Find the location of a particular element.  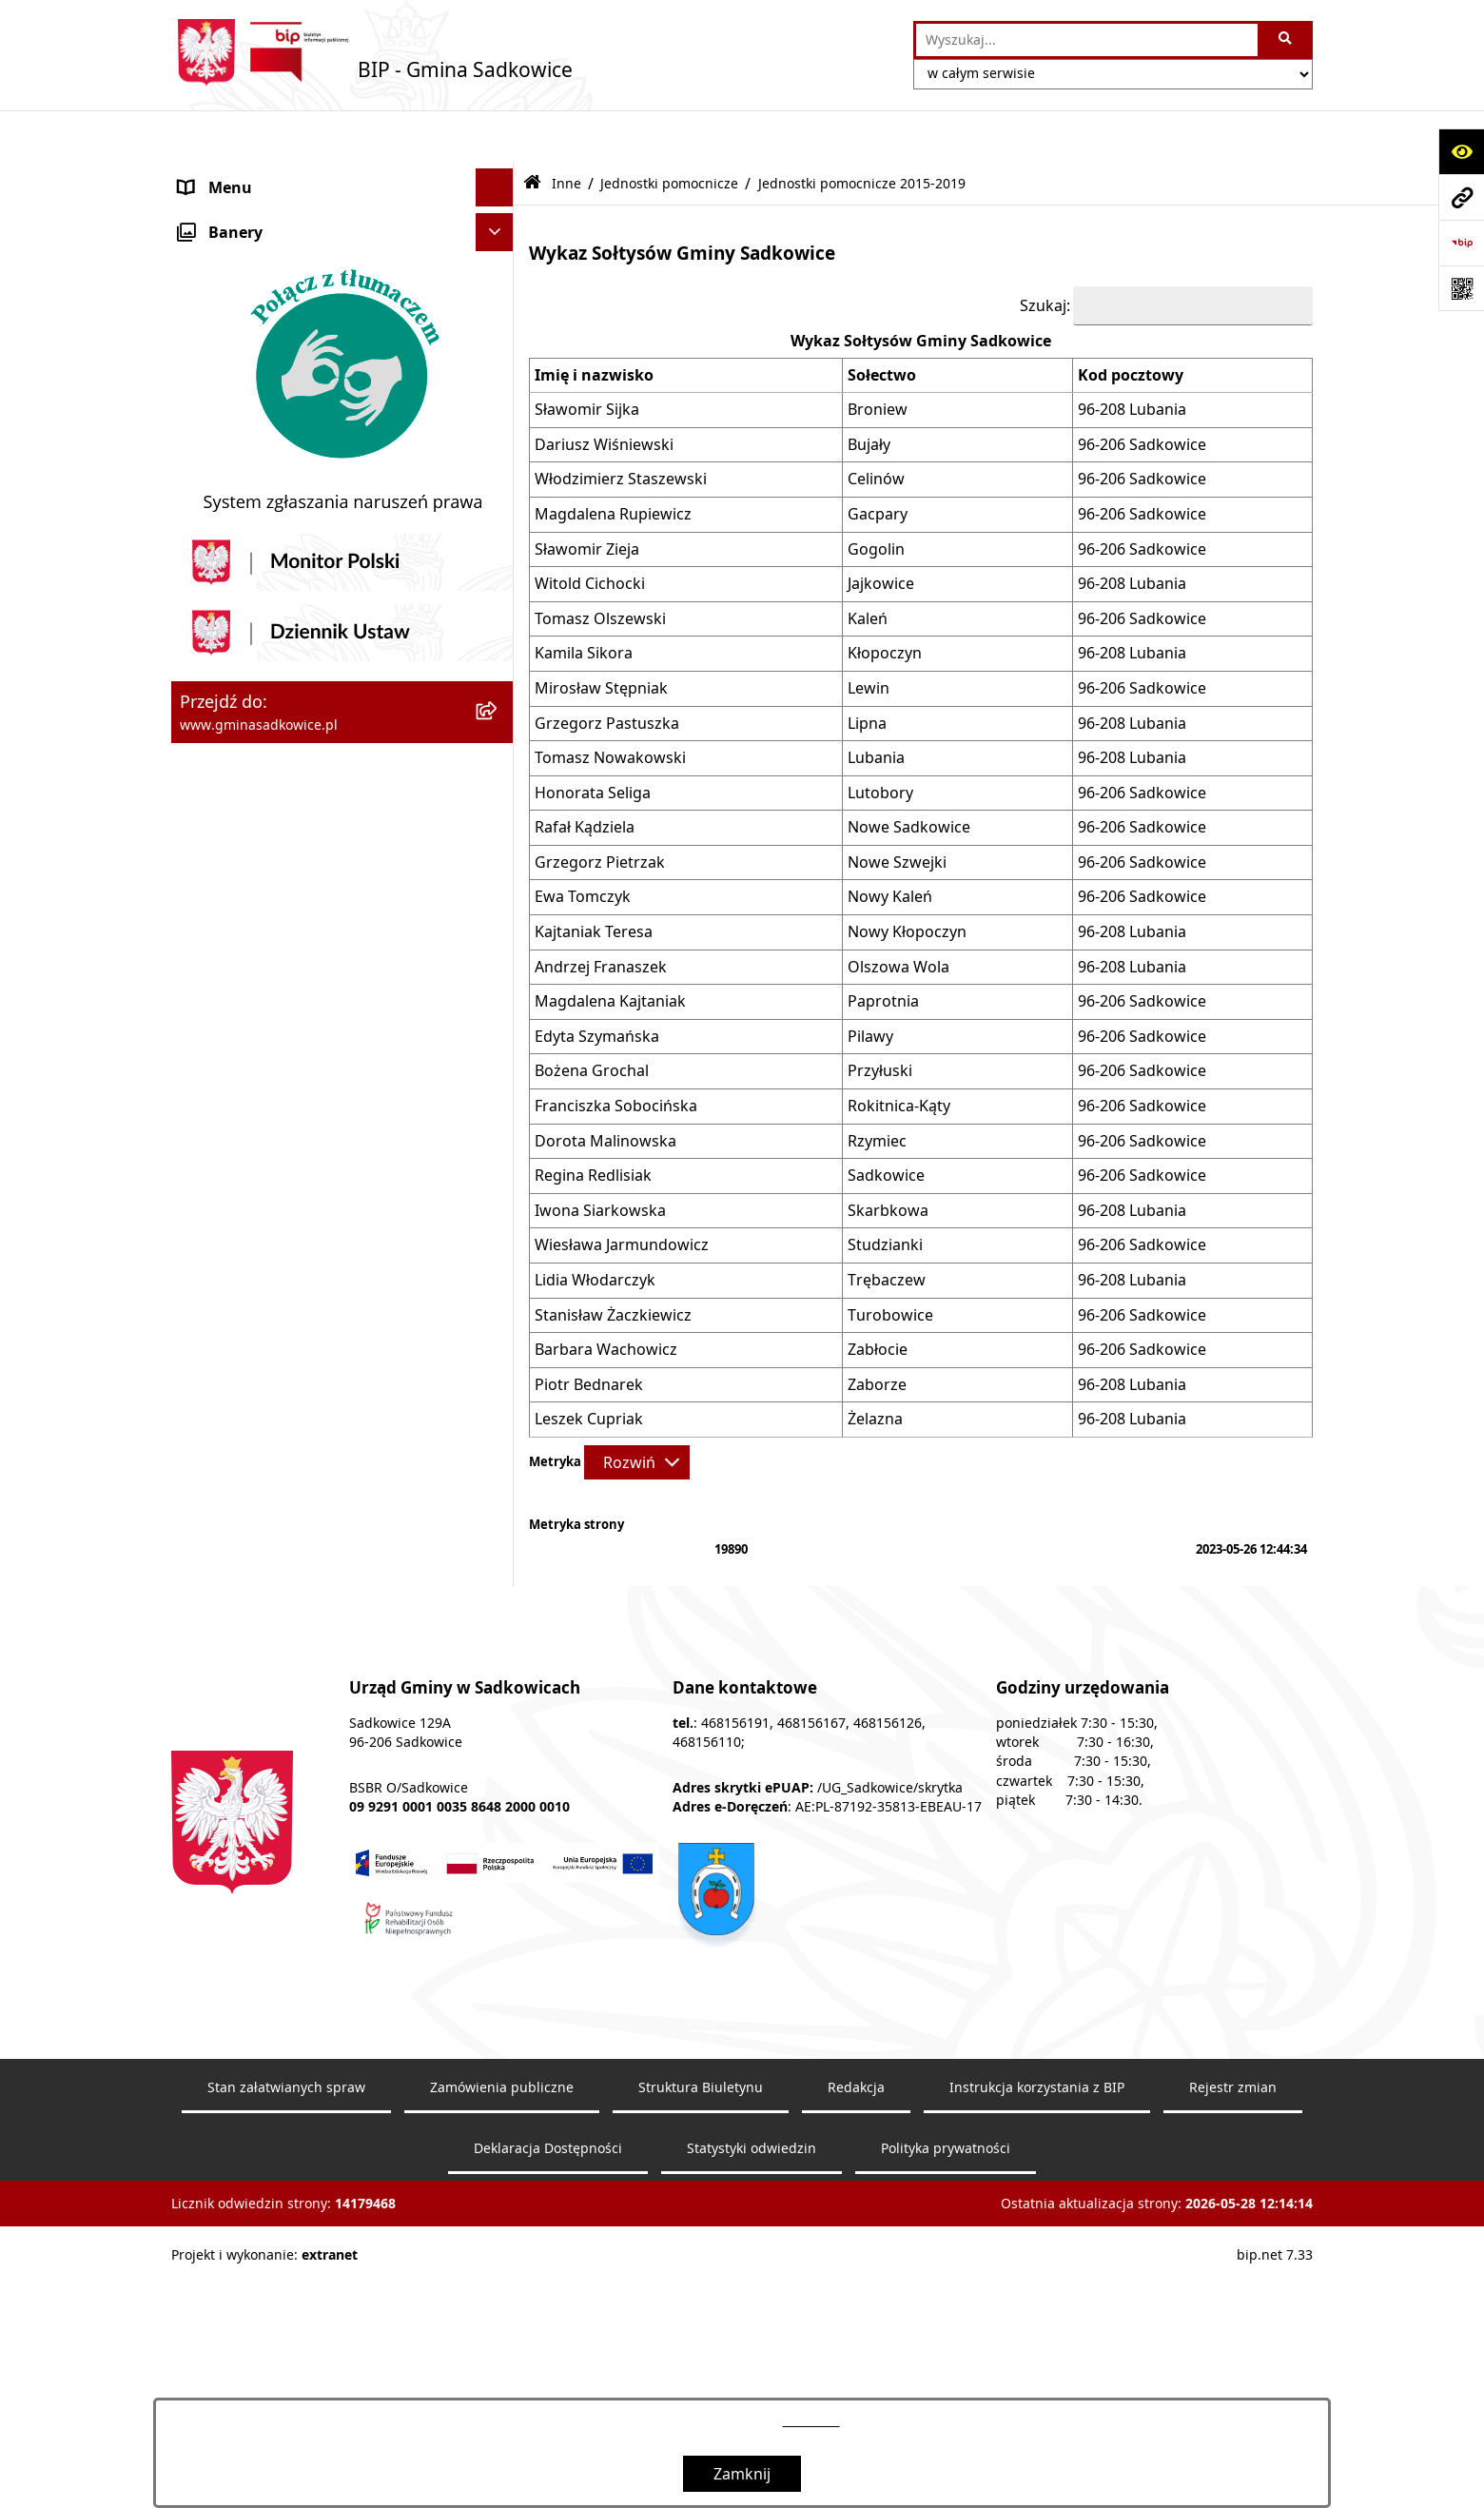

Mirosław Stępniak is located at coordinates (601, 635).